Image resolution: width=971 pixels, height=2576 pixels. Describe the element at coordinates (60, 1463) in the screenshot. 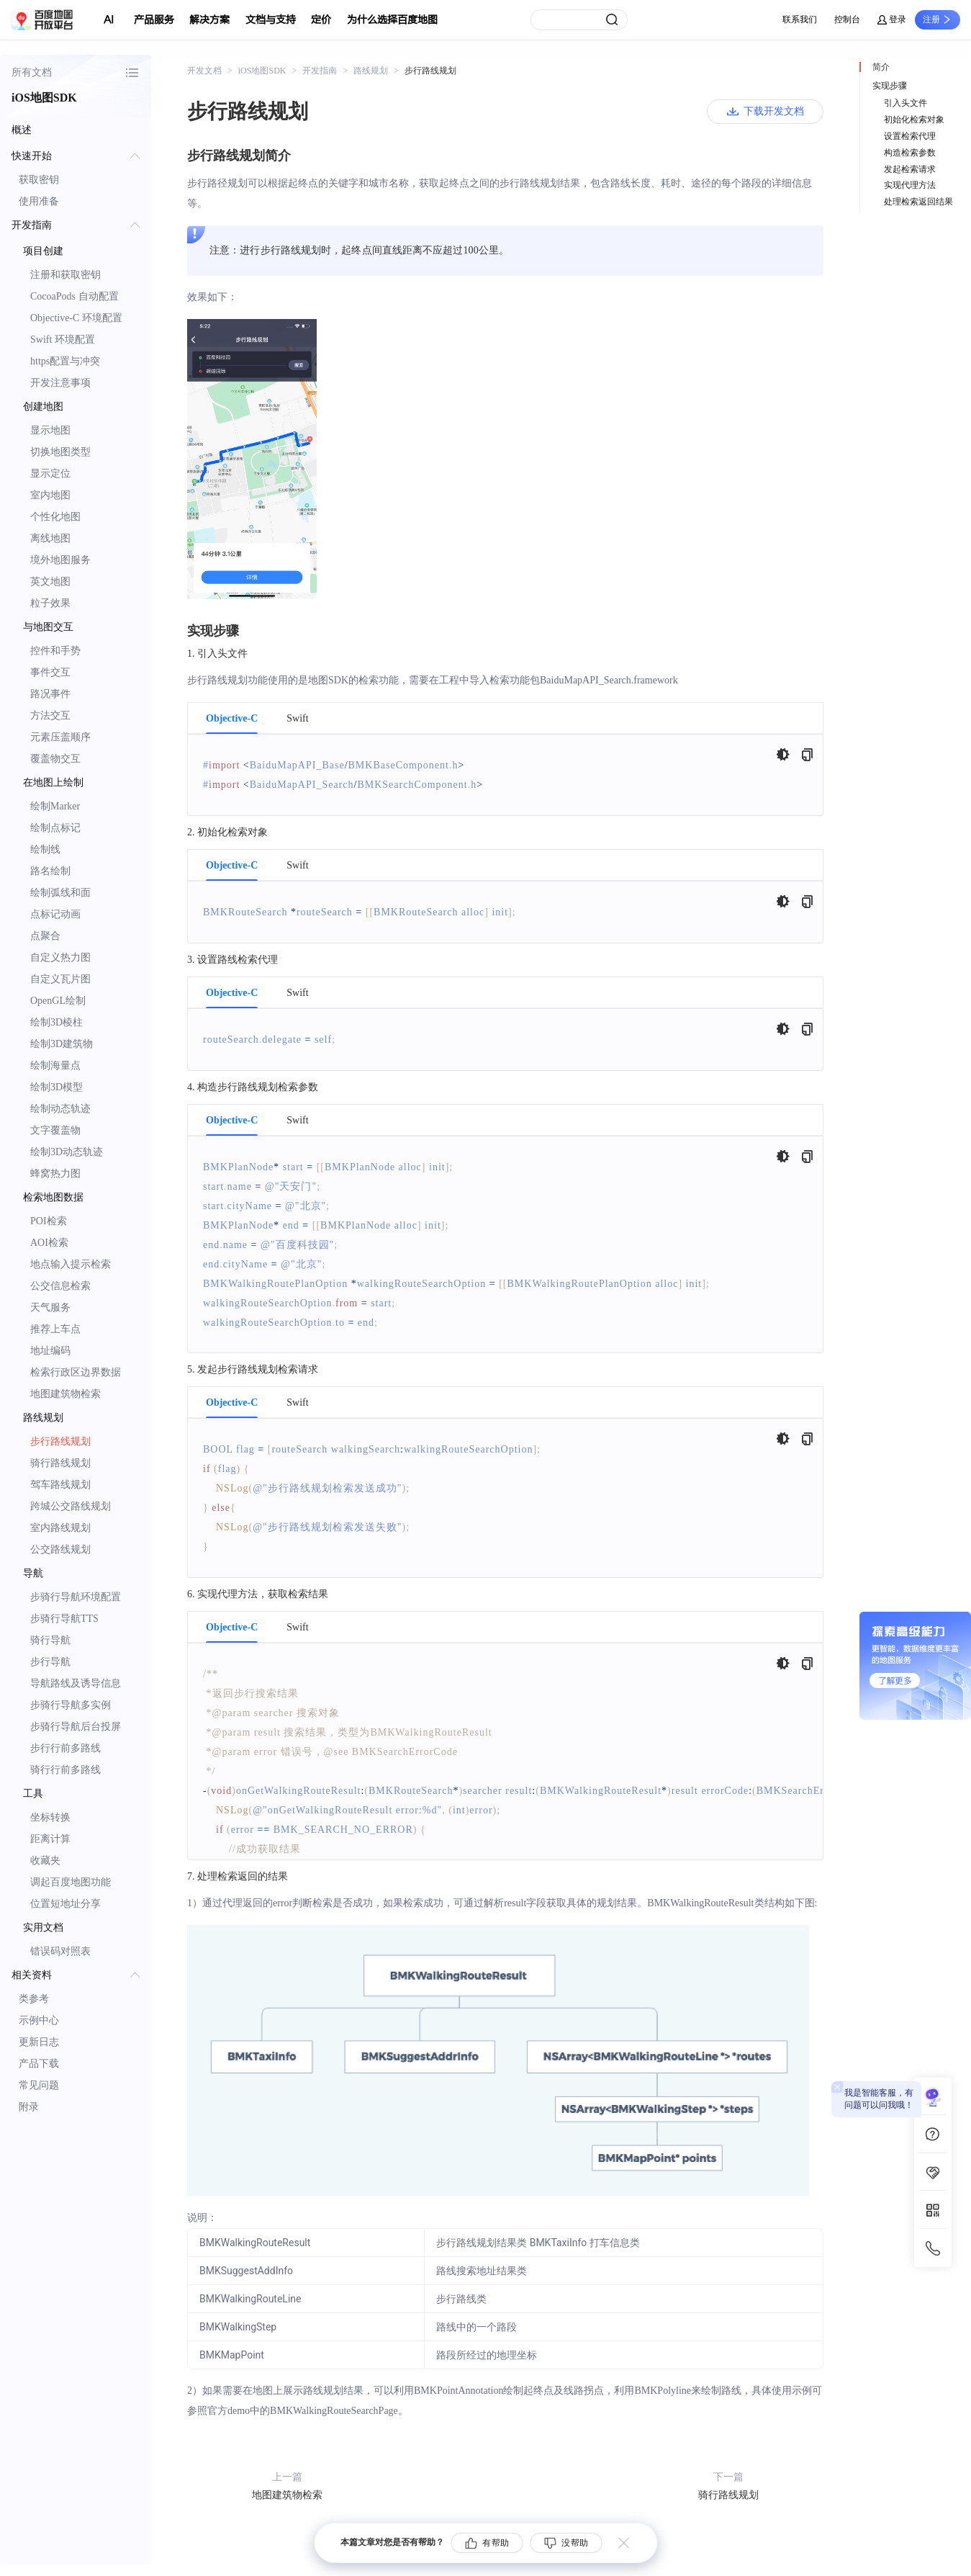

I see `骑行路线规划` at that location.